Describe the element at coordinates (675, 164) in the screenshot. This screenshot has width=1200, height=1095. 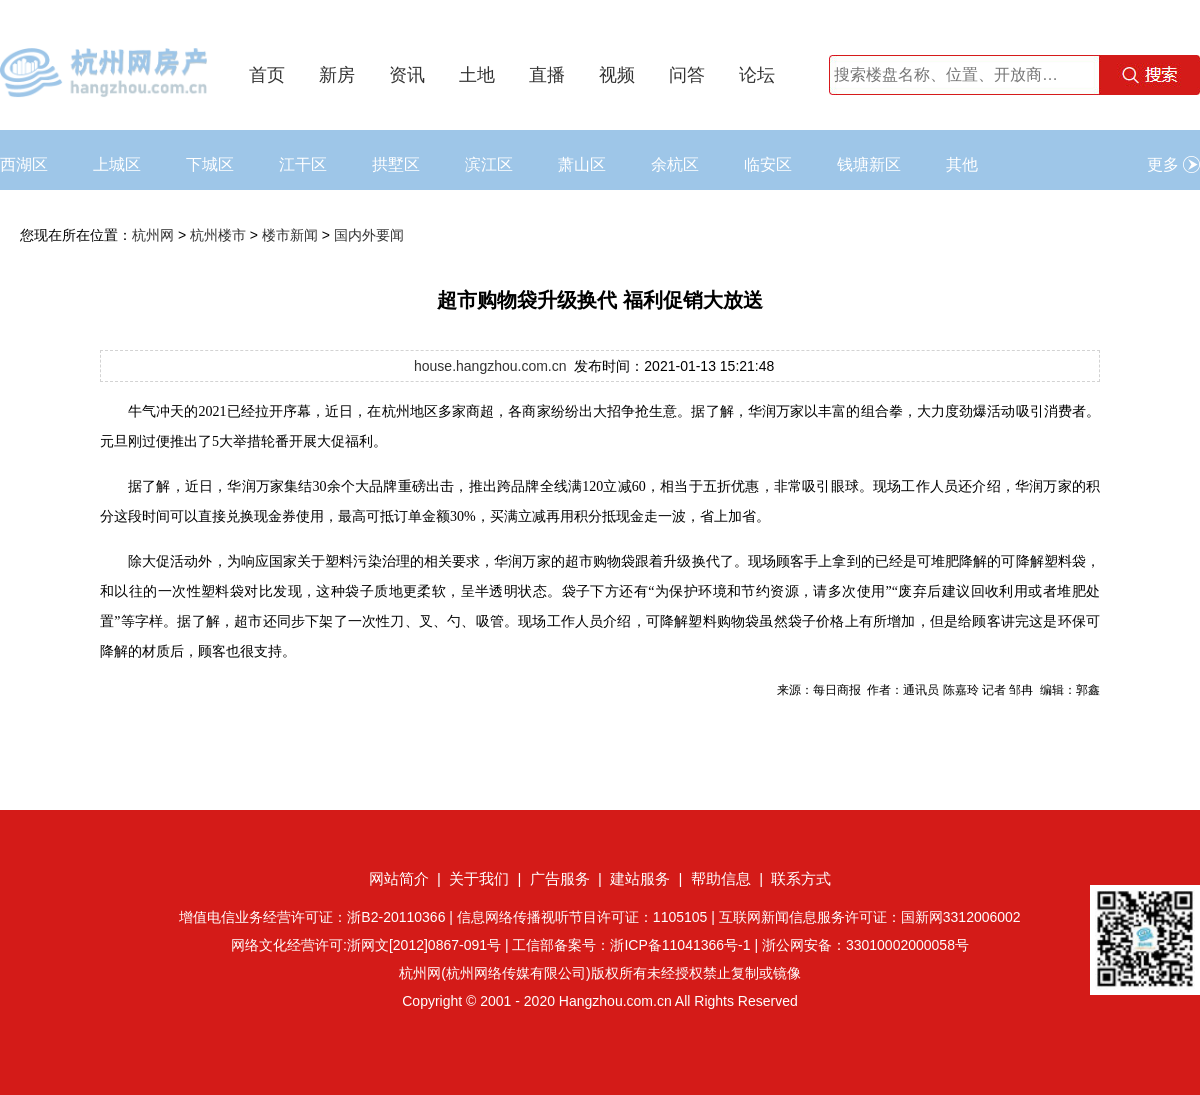
I see `余杭区` at that location.